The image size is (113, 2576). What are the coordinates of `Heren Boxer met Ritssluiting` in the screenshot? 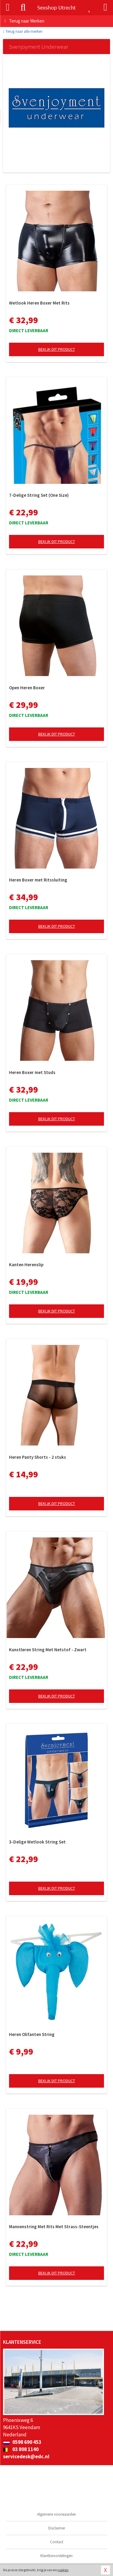 It's located at (38, 880).